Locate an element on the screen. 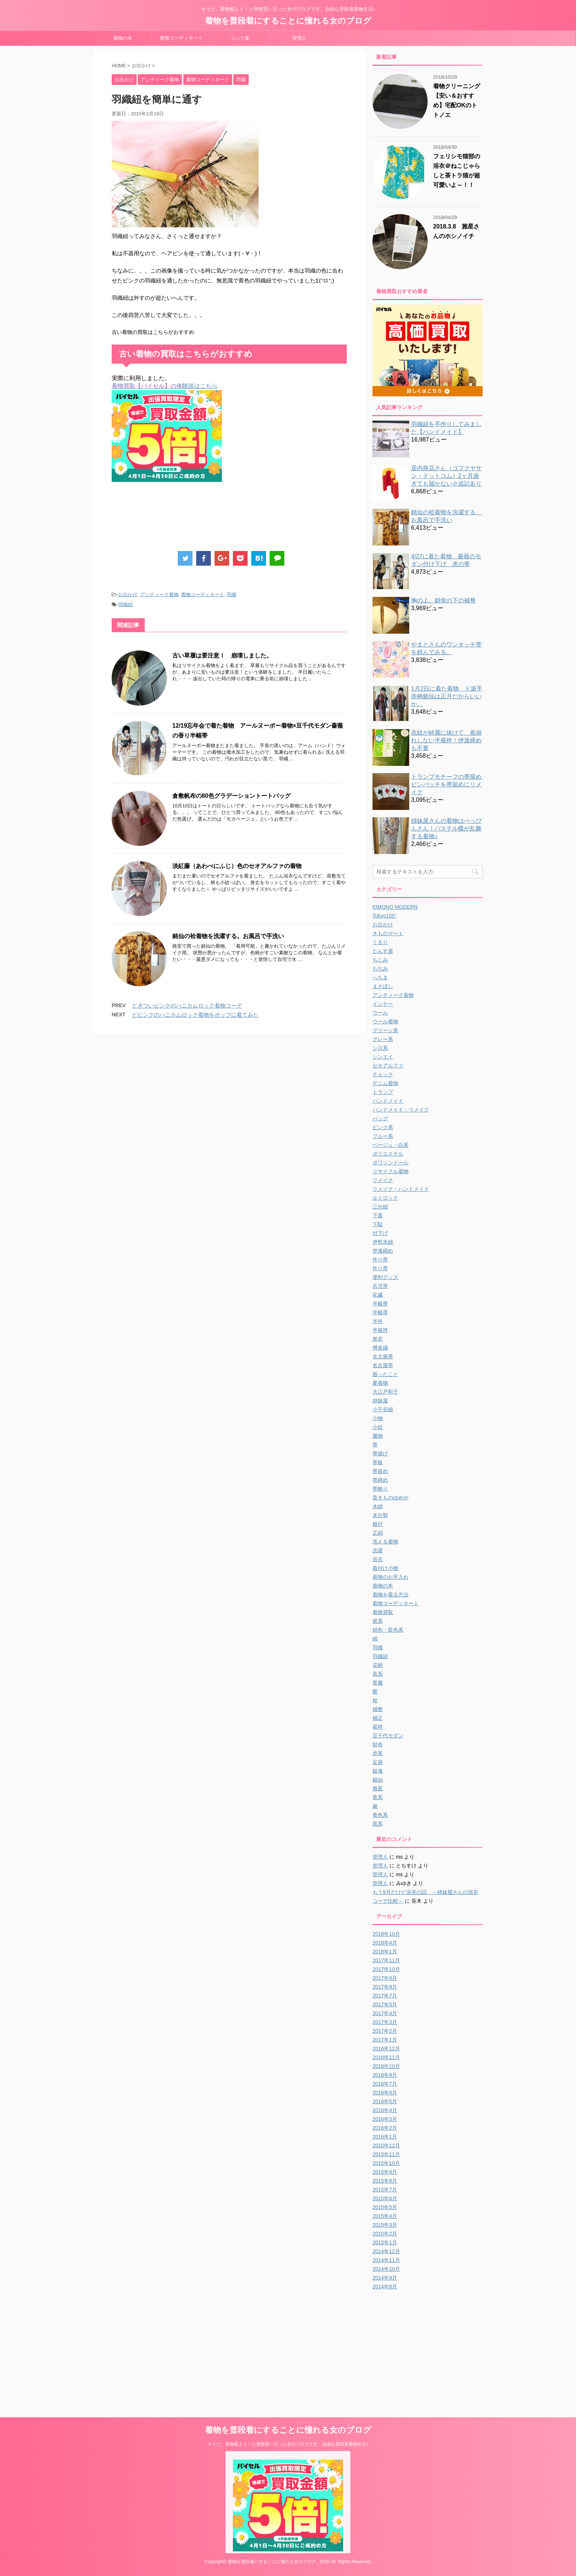 The height and width of the screenshot is (2576, 576). 姉妹屋さんの着物はべっぴんさん！パステル蝶が乱舞する着物♪ is located at coordinates (446, 828).